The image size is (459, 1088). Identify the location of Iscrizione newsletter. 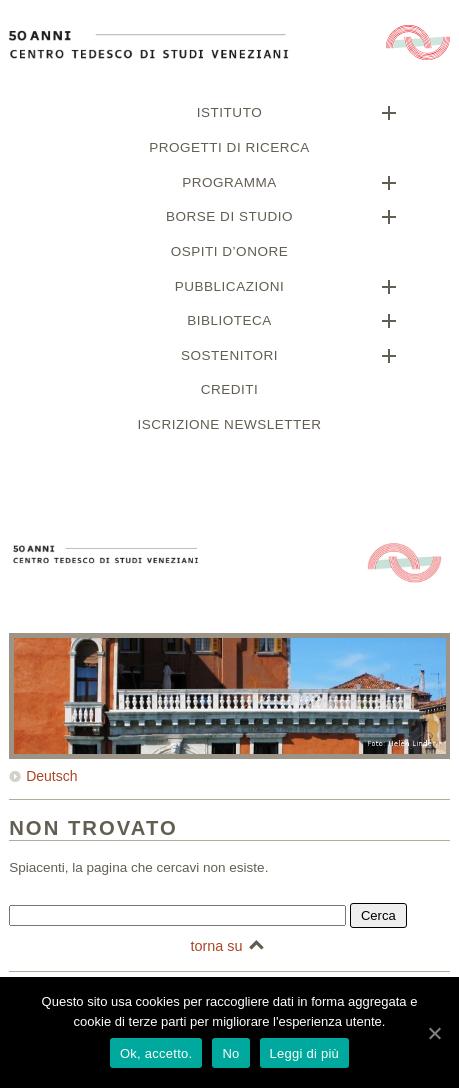
(230, 427).